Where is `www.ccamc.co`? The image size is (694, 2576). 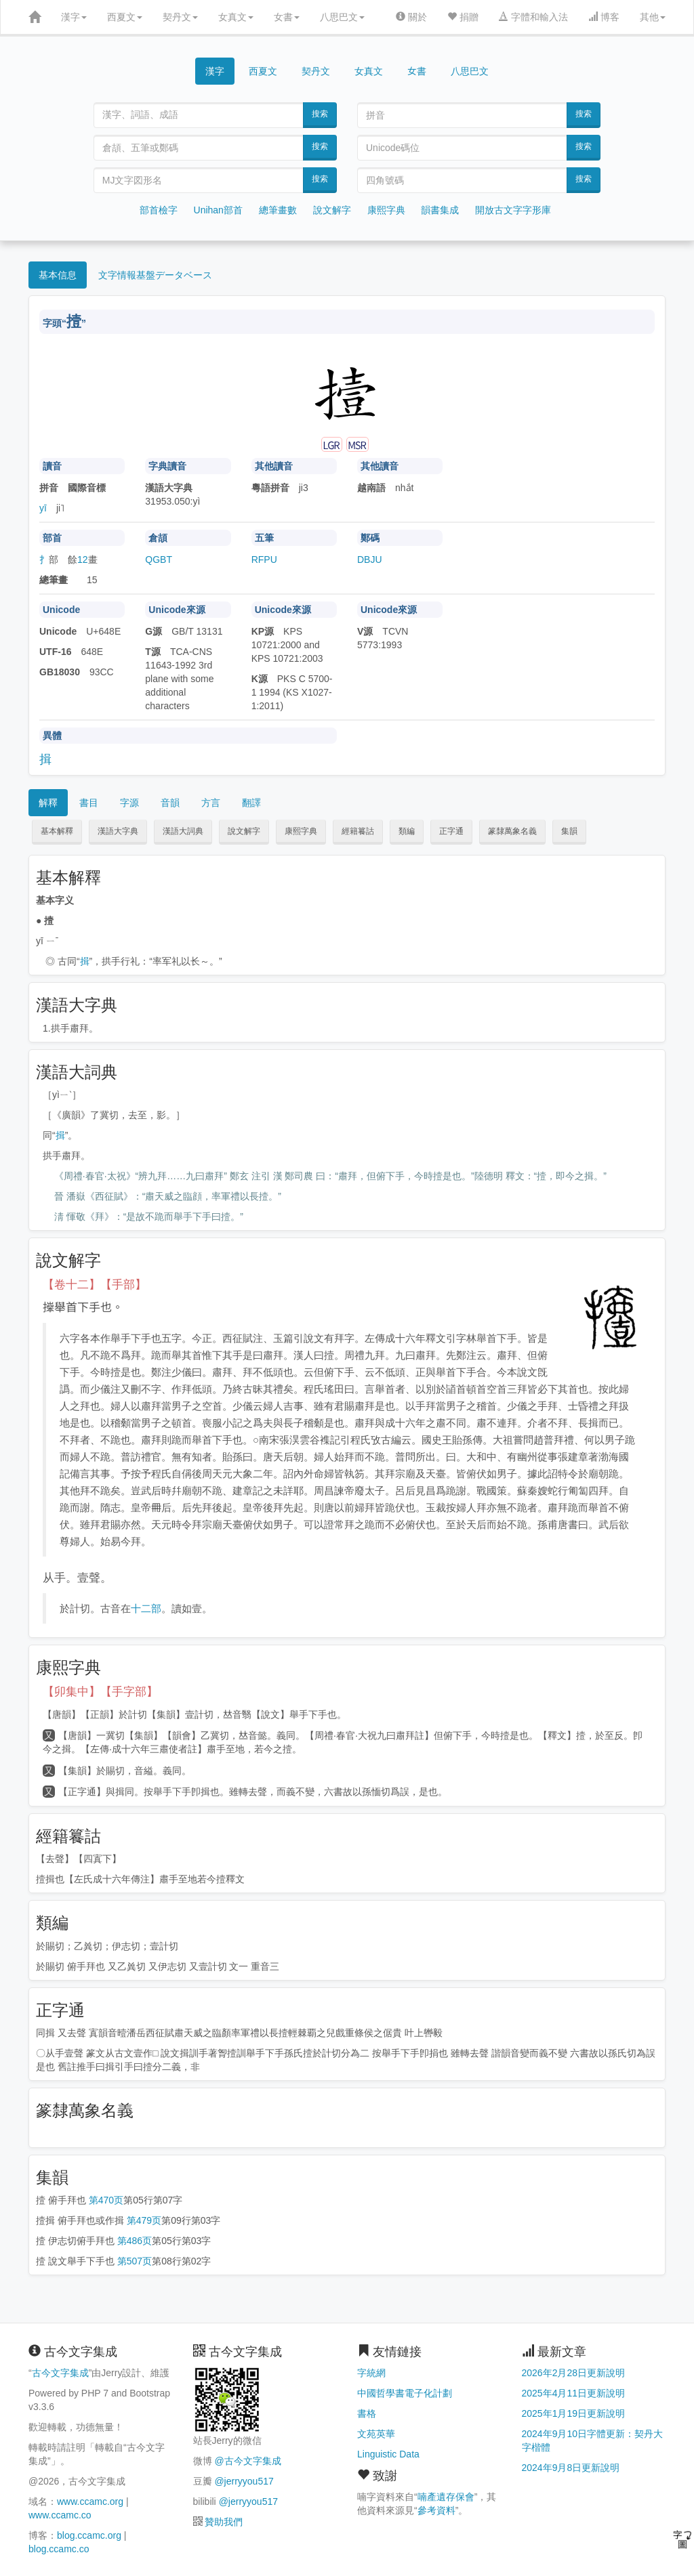 www.ccamc.co is located at coordinates (59, 2515).